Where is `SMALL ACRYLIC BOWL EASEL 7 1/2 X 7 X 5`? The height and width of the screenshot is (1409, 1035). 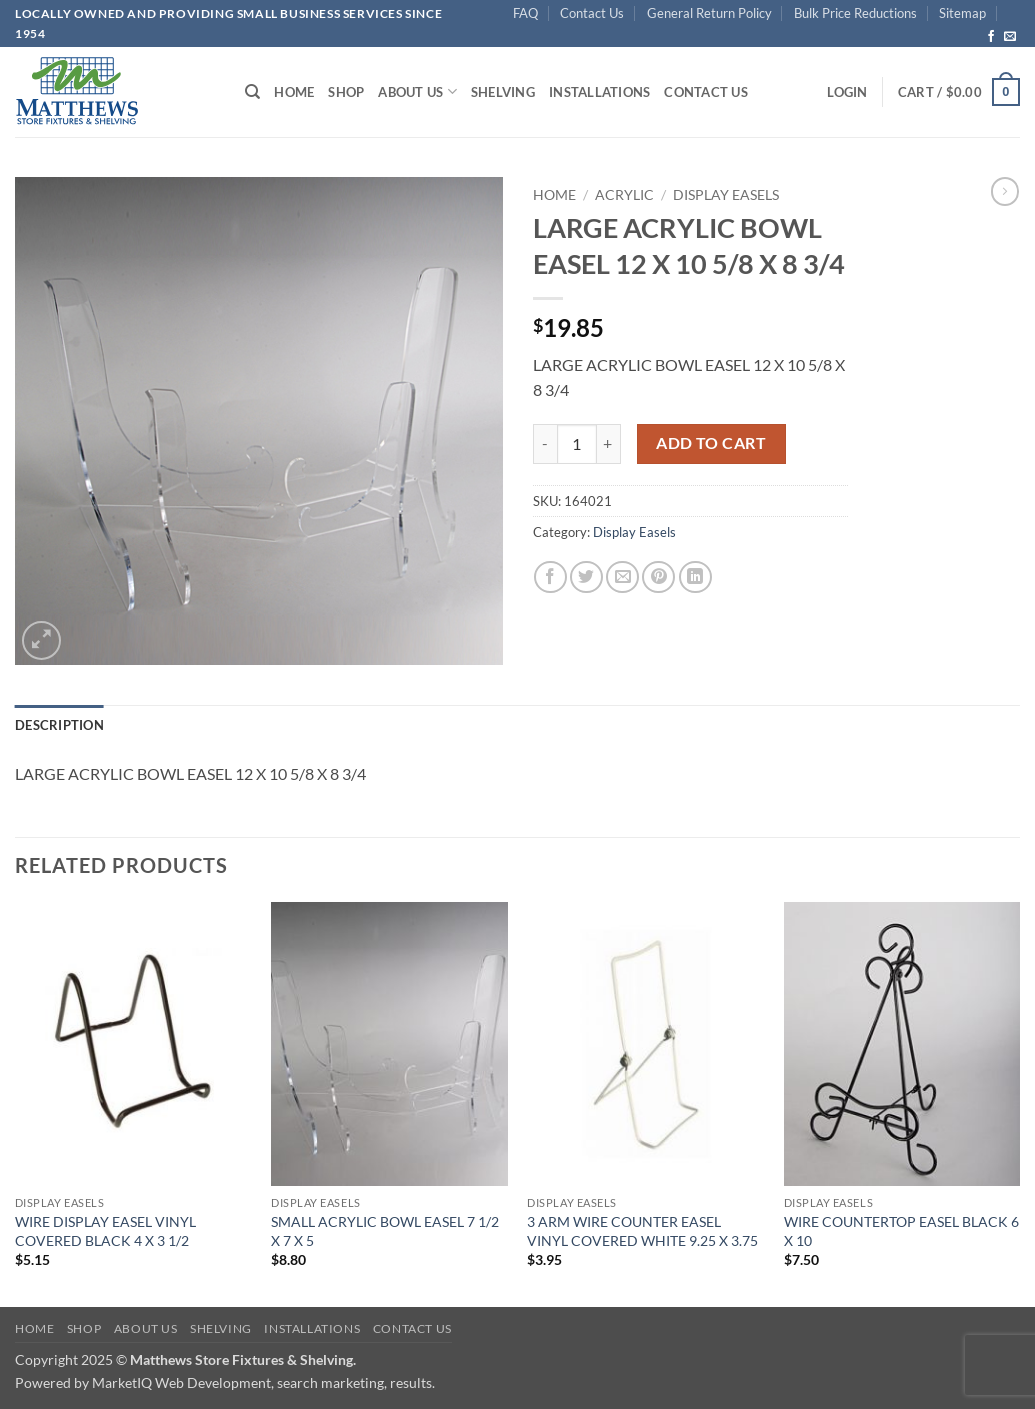 SMALL ACRYLIC BOWL EASEL 7 1/2 X 7 X 5 is located at coordinates (385, 1231).